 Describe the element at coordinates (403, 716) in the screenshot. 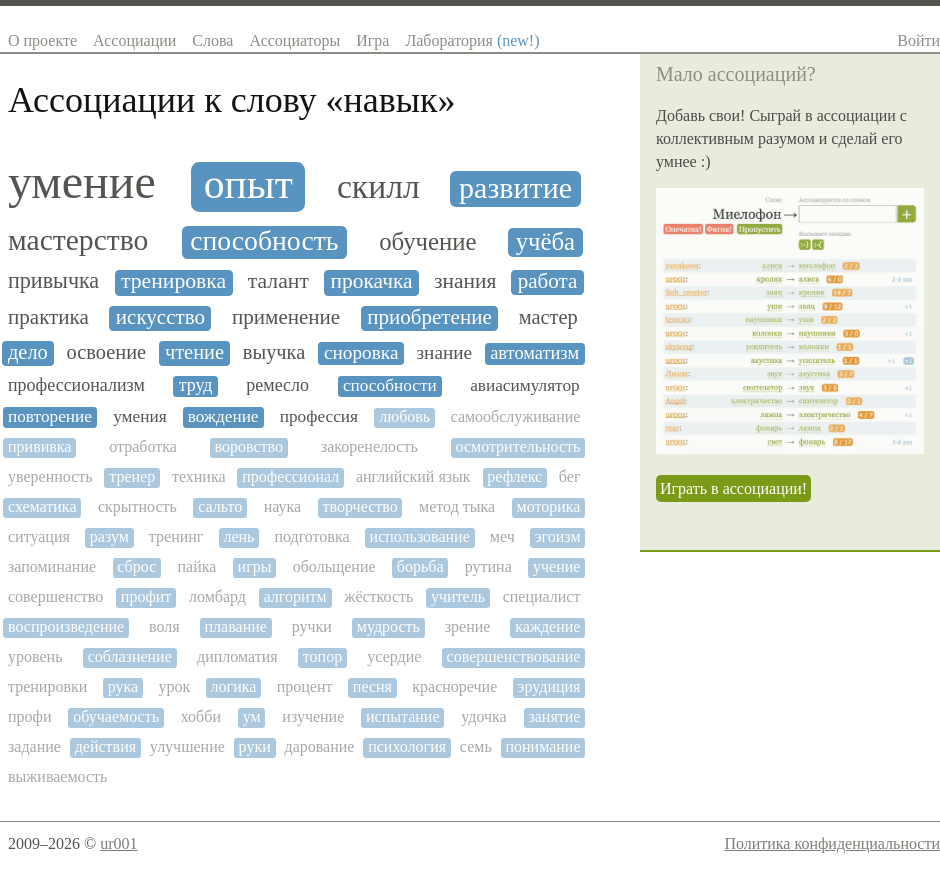

I see `испытание` at that location.